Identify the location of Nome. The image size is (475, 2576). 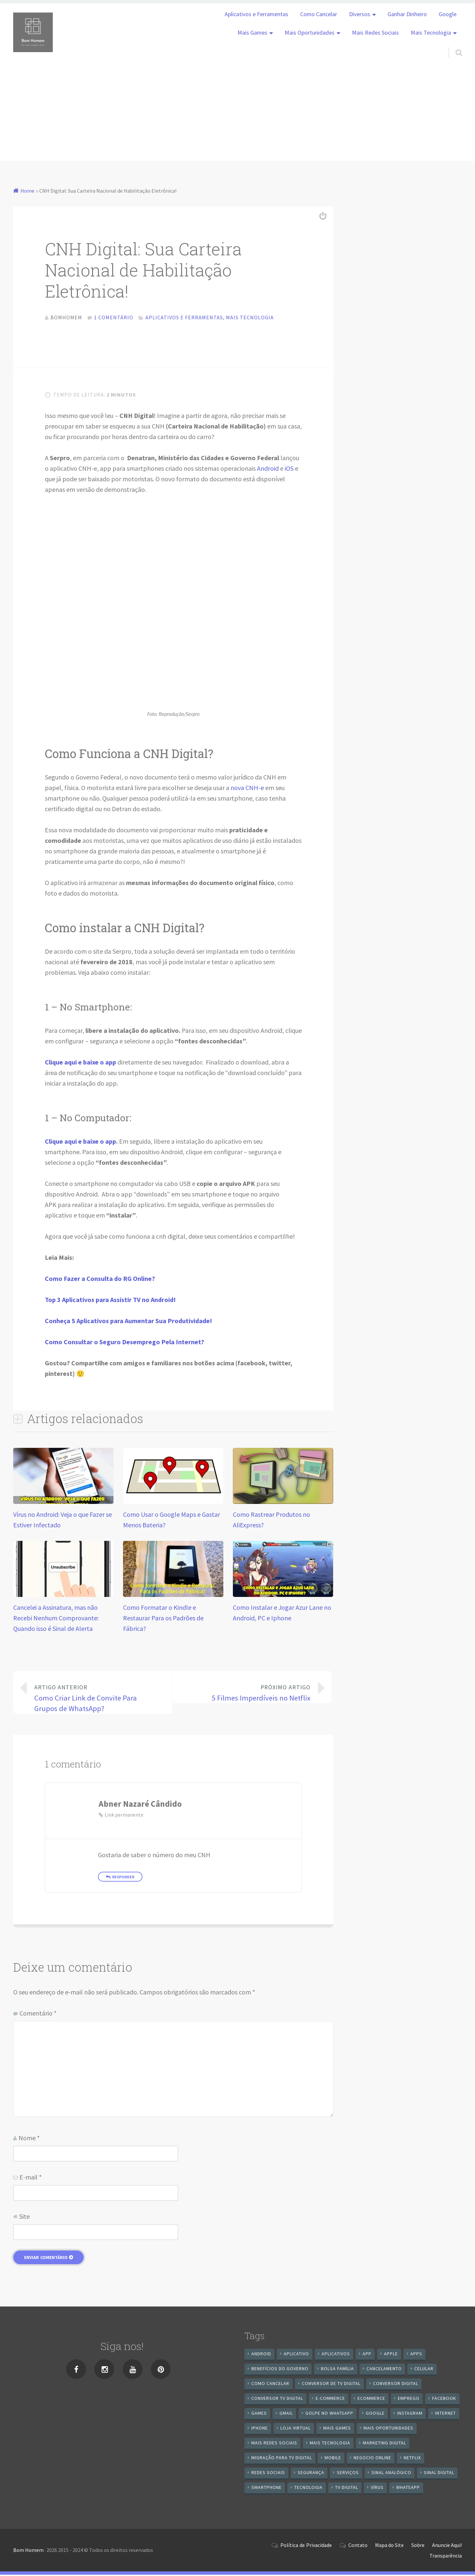
(29, 2139).